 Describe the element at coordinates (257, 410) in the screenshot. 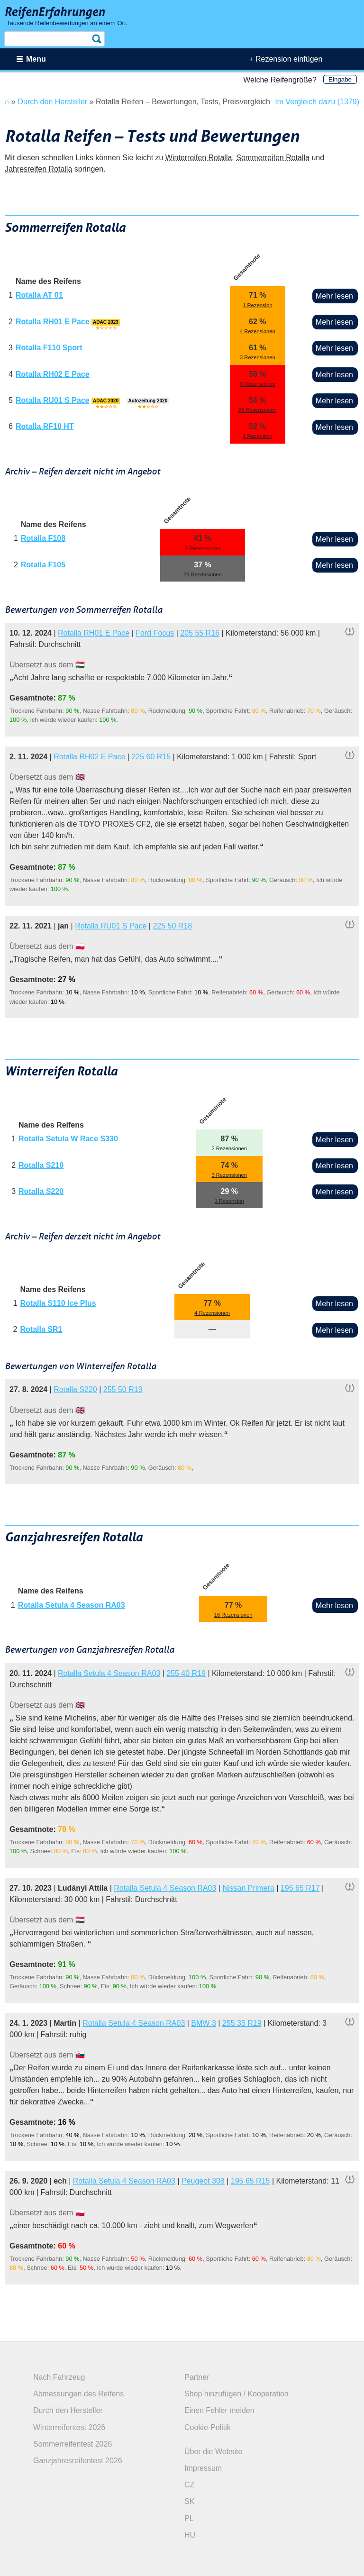

I see `29 Rezensionen` at that location.